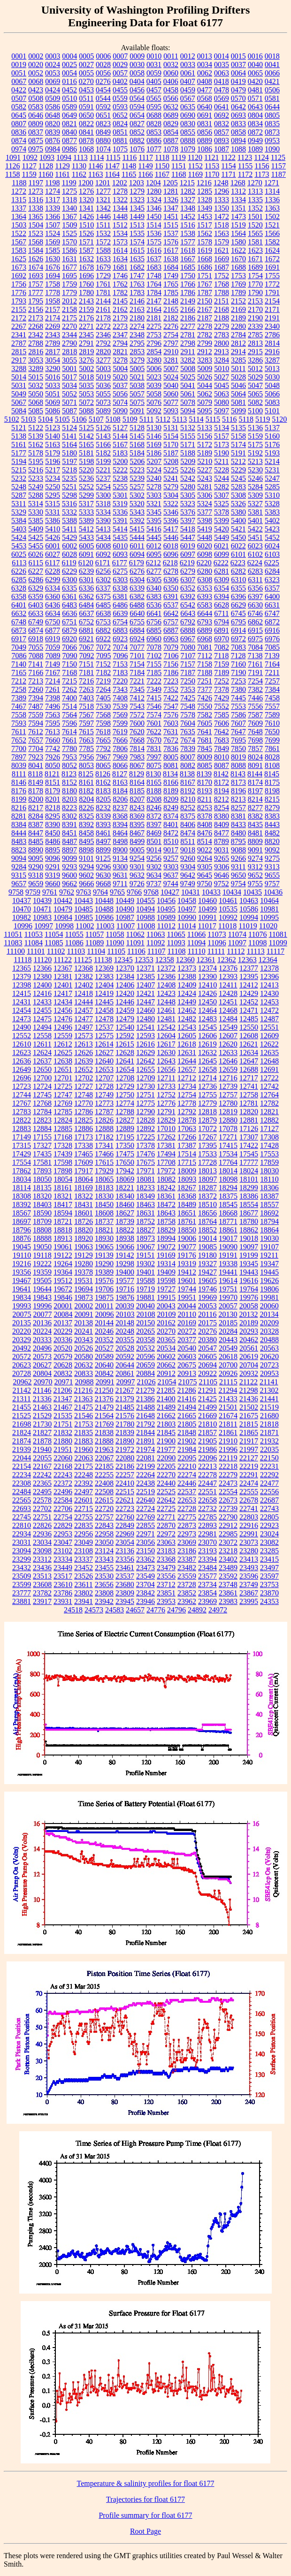 The image size is (291, 2576). What do you see at coordinates (162, 157) in the screenshot?
I see `1118` at bounding box center [162, 157].